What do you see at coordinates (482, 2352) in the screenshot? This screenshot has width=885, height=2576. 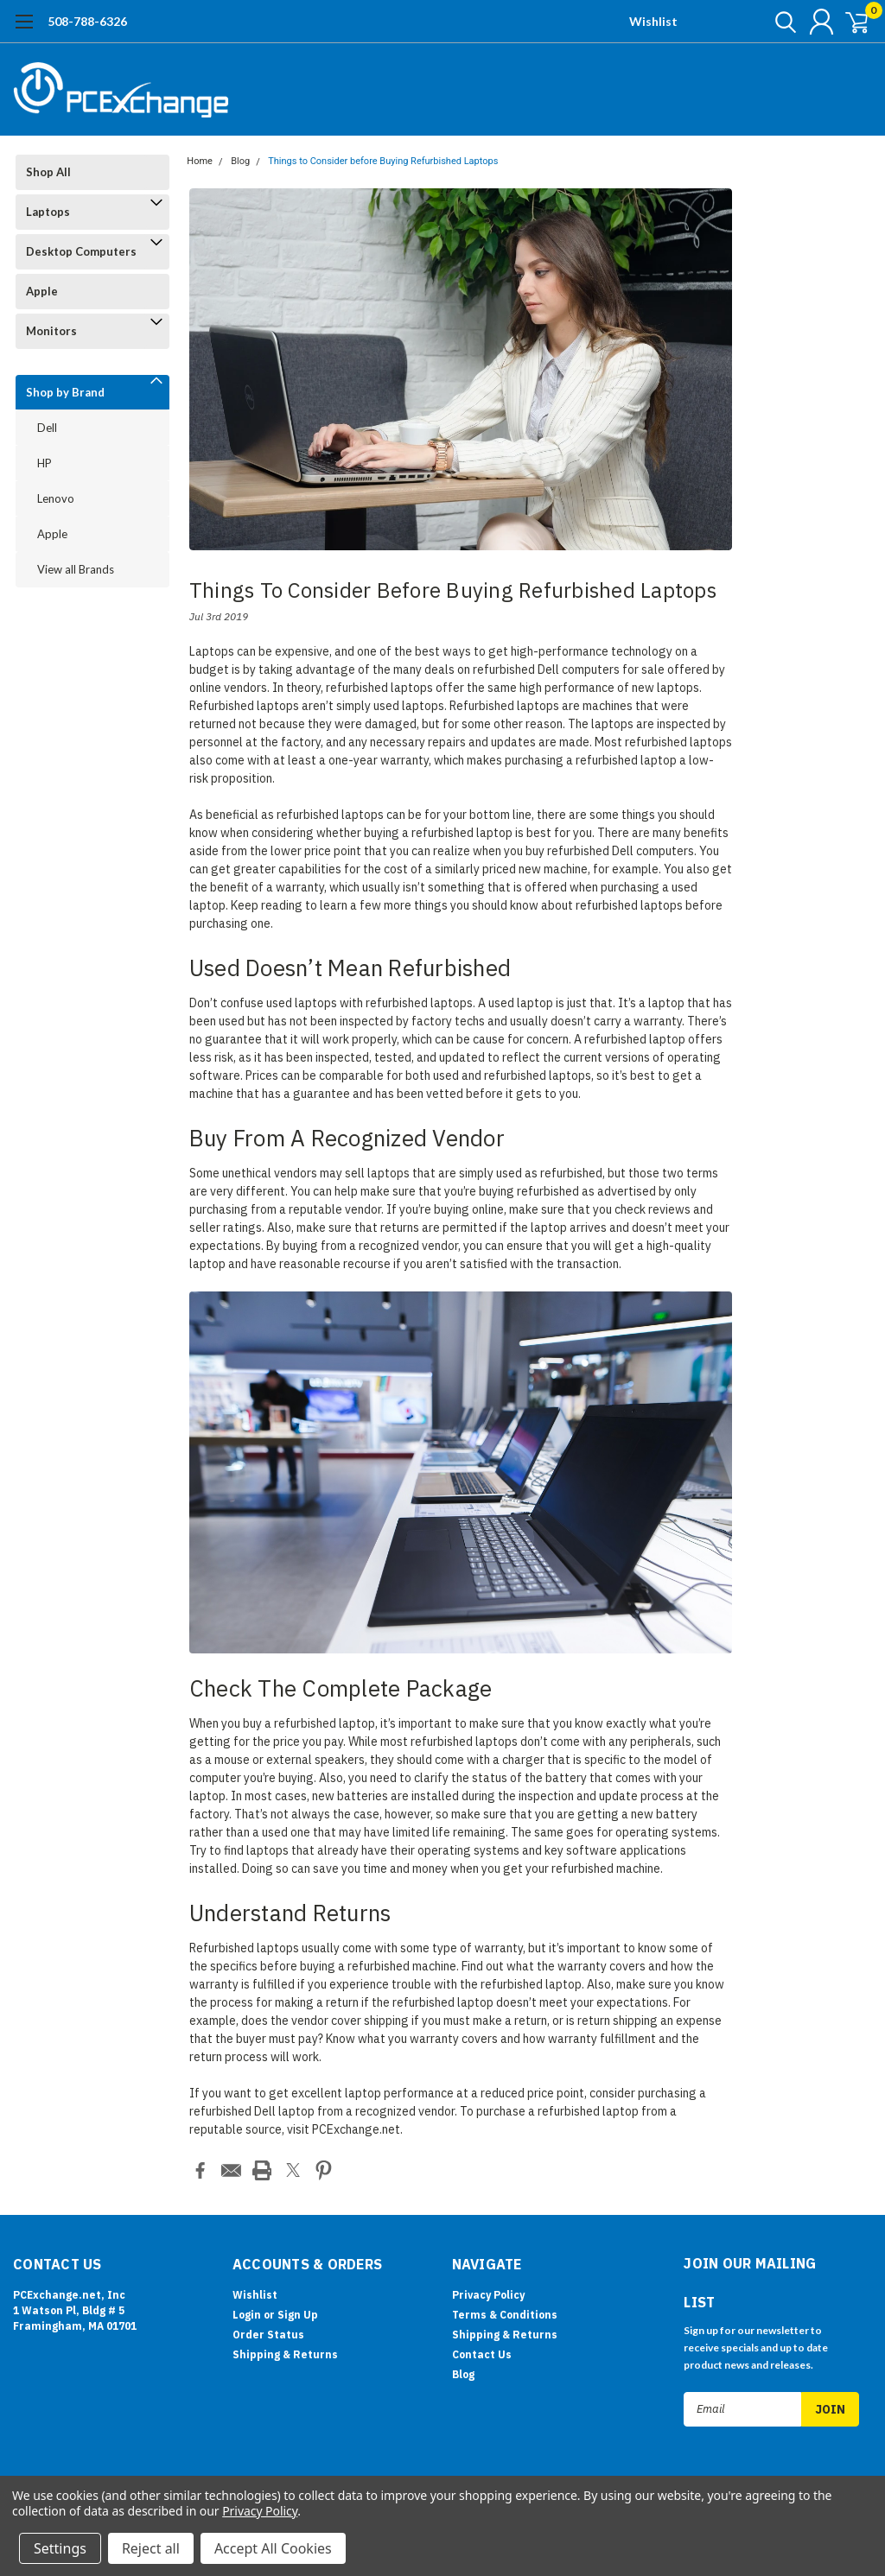 I see `Contact Us` at bounding box center [482, 2352].